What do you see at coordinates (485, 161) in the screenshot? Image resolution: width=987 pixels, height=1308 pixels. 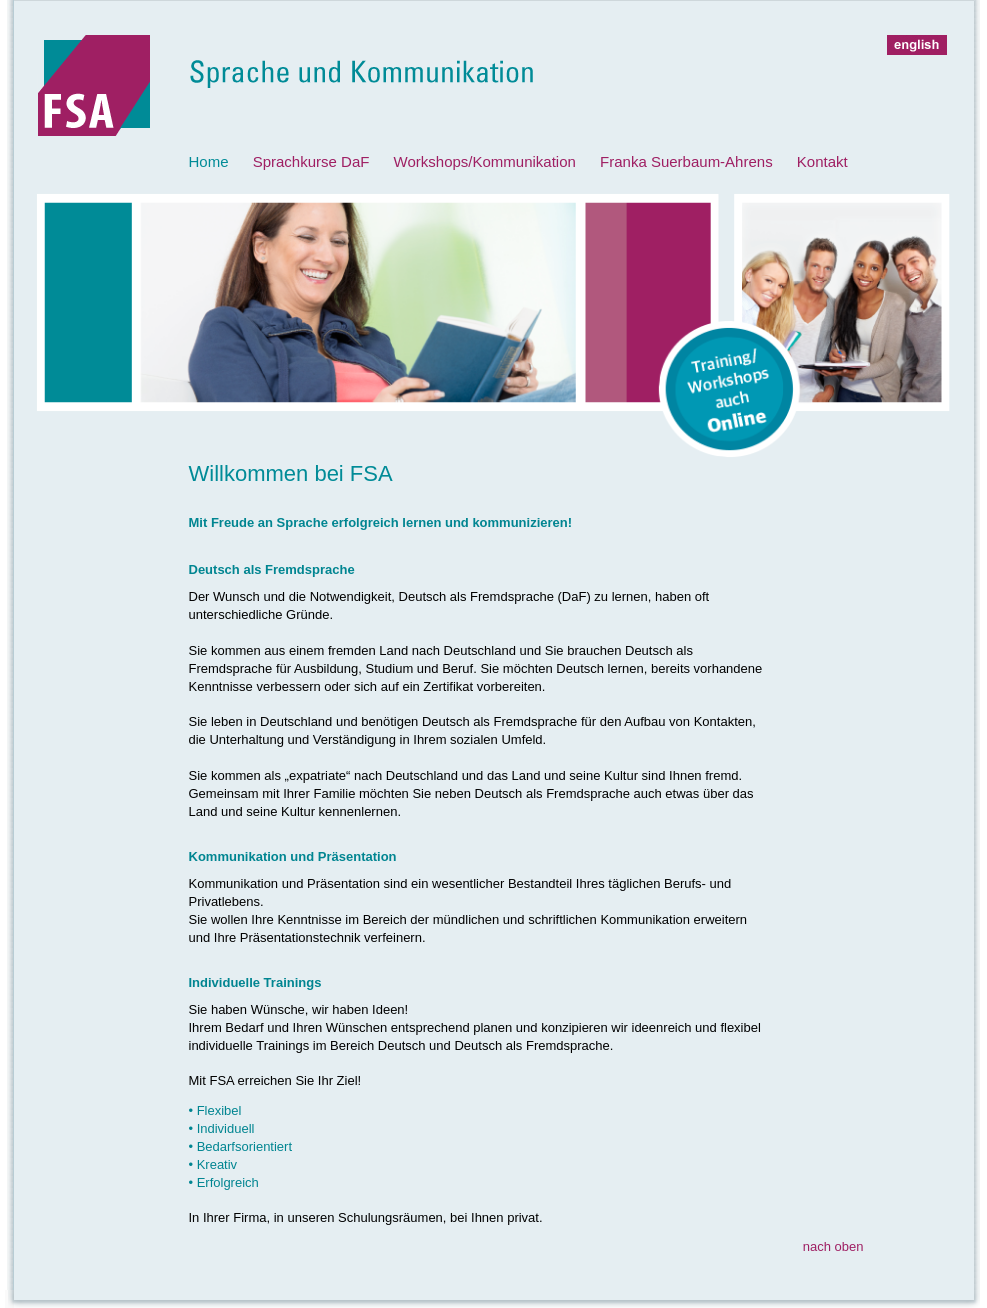 I see `Workshops/Kommunikation` at bounding box center [485, 161].